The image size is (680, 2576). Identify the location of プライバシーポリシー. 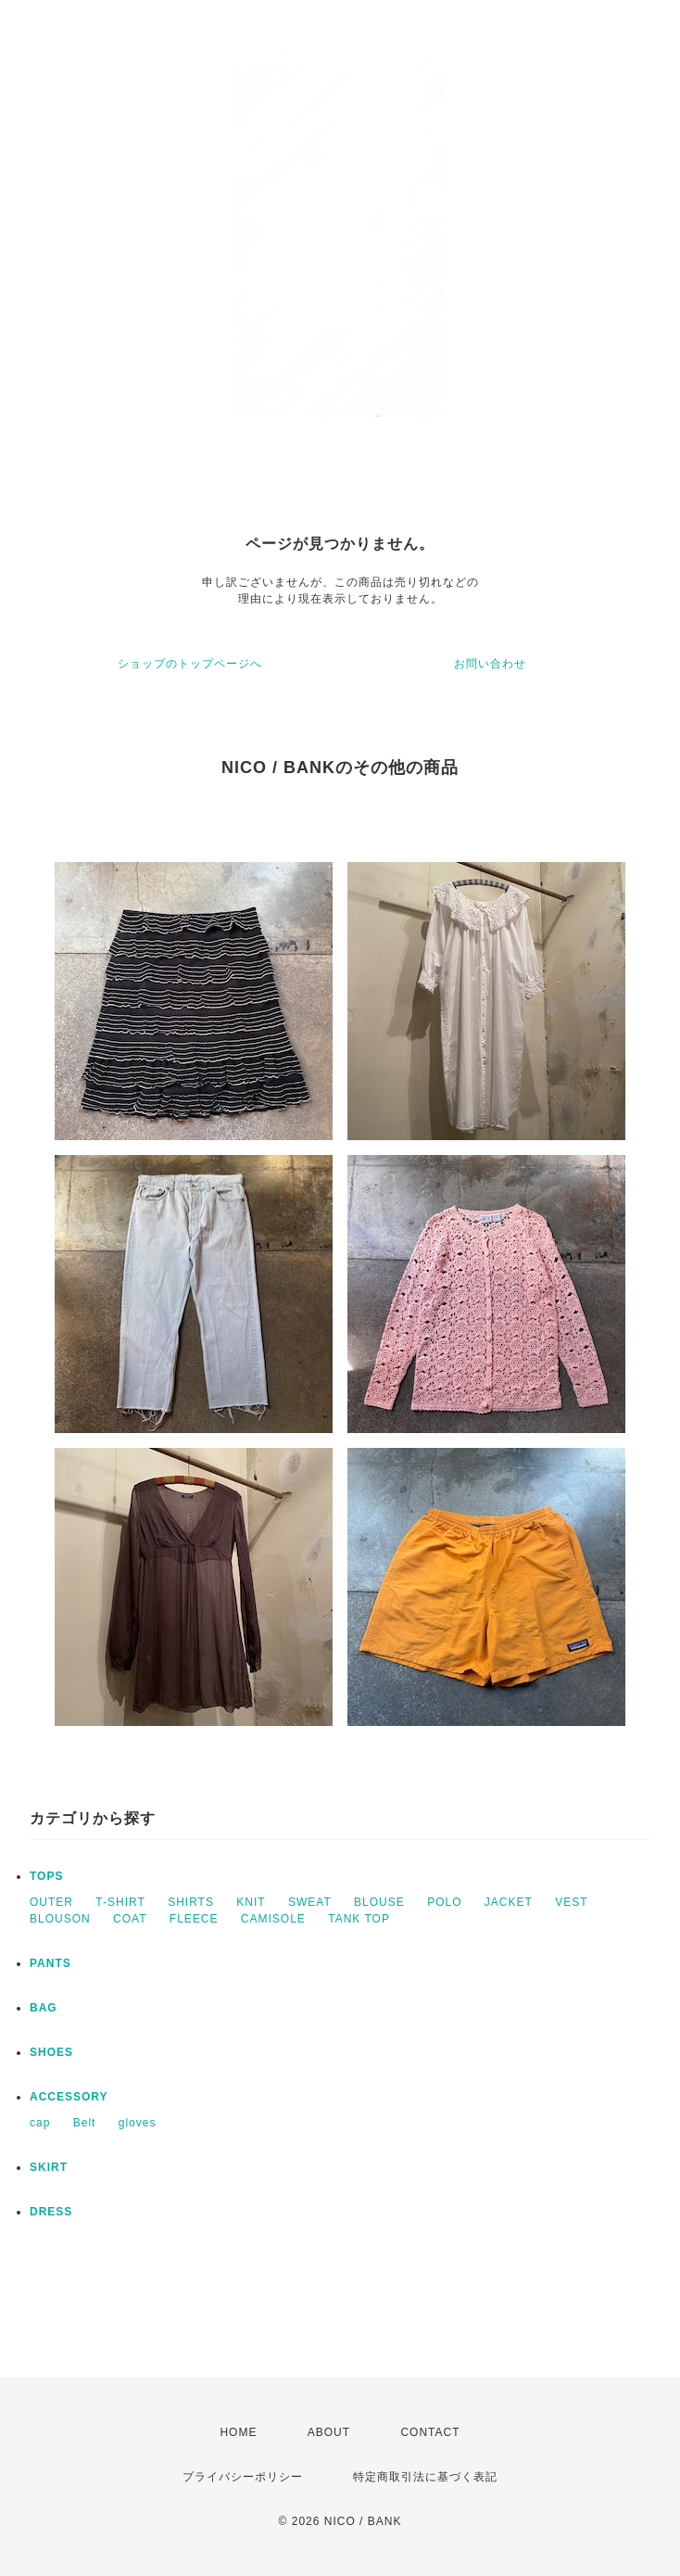
(243, 2476).